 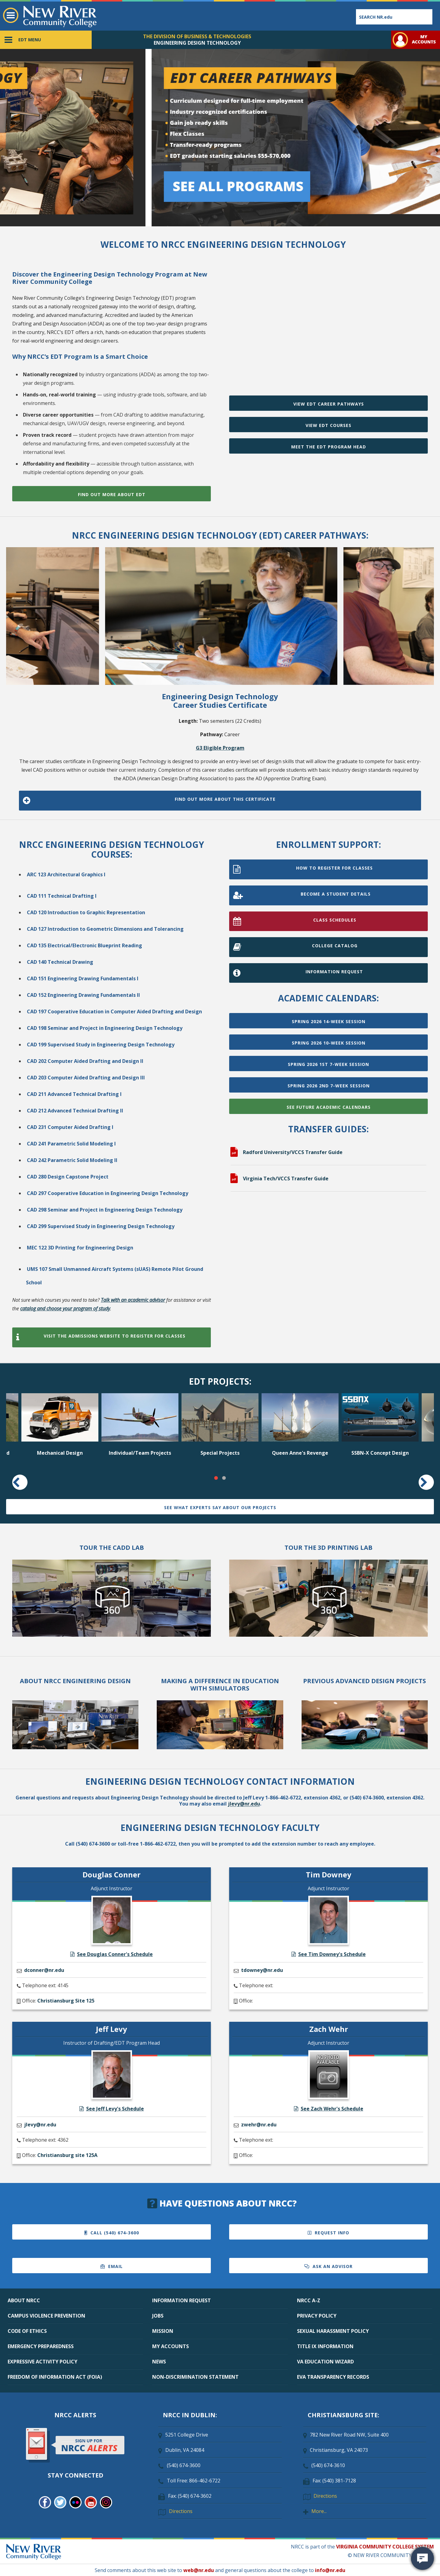 I want to click on CAD 135 Electrical/Electronic Blueprint Reading, so click(x=84, y=945).